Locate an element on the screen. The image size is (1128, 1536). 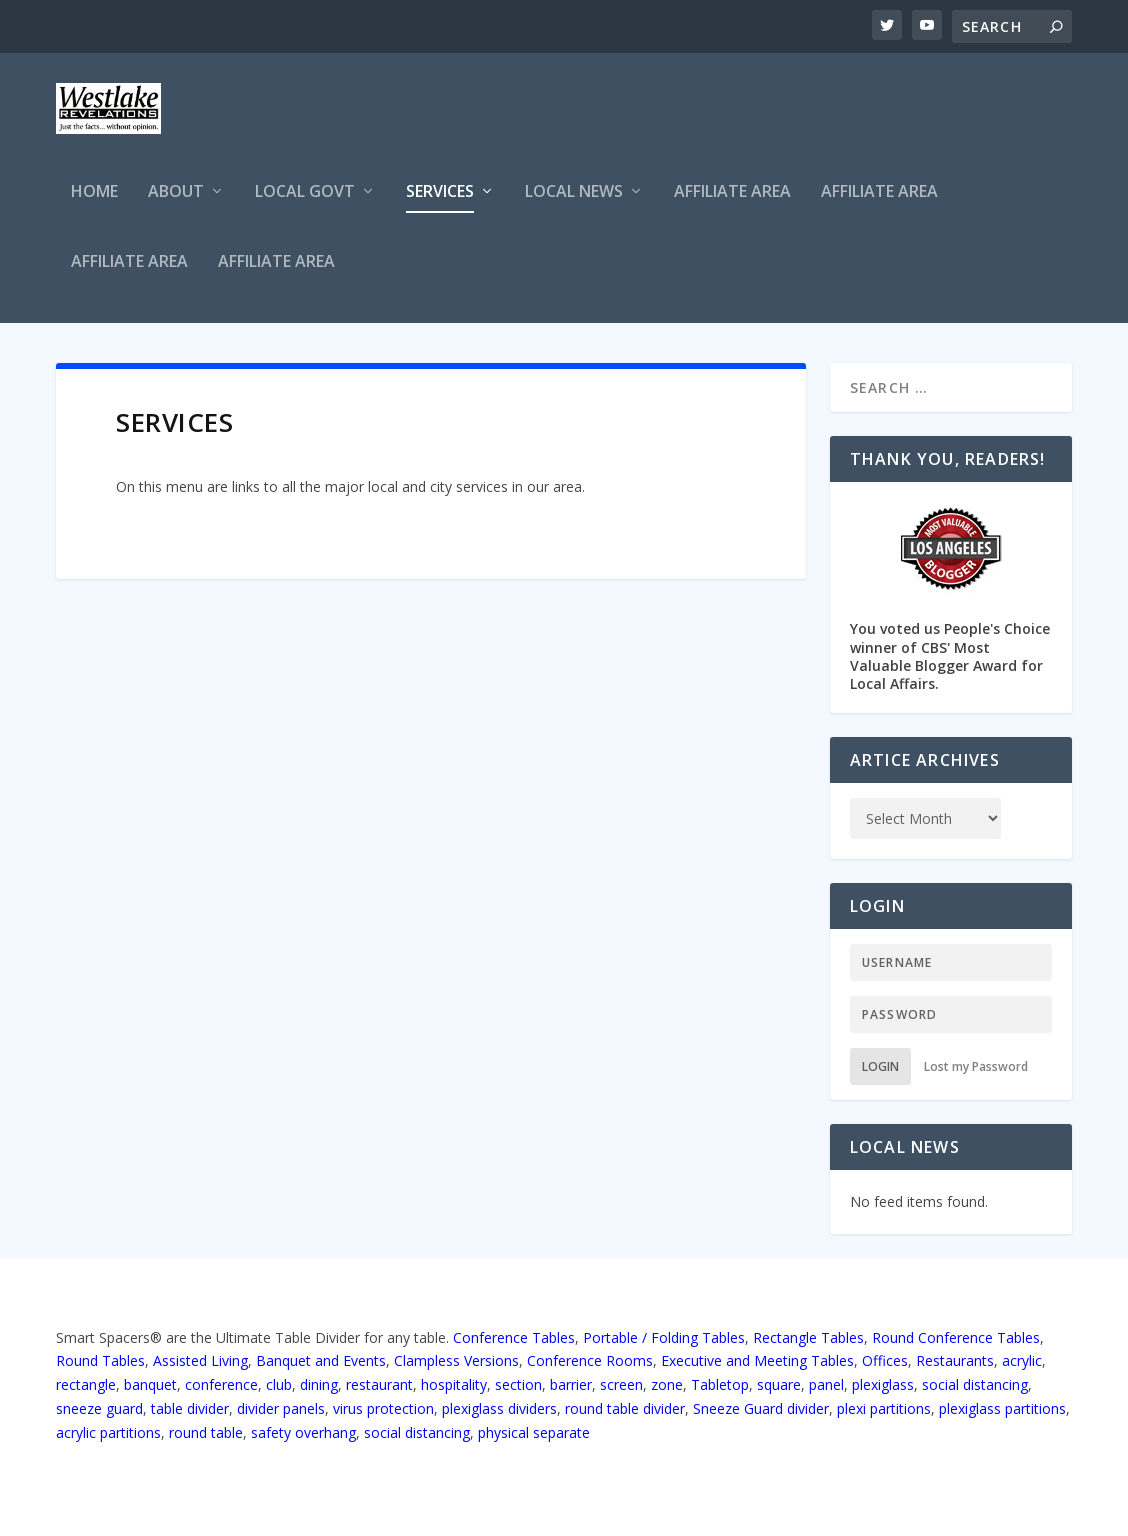
round table divider is located at coordinates (625, 1408).